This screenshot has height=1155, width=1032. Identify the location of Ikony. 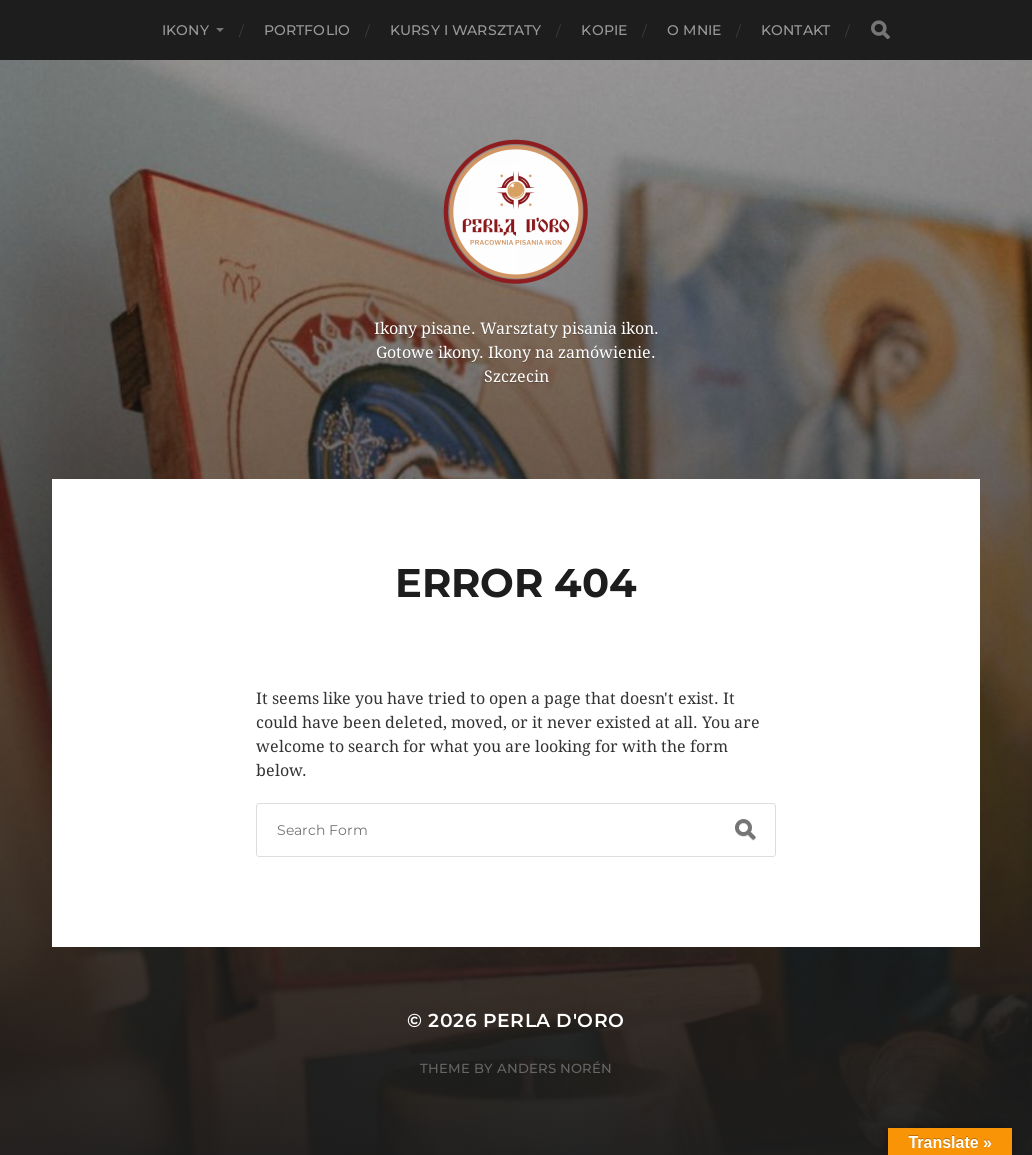
(185, 30).